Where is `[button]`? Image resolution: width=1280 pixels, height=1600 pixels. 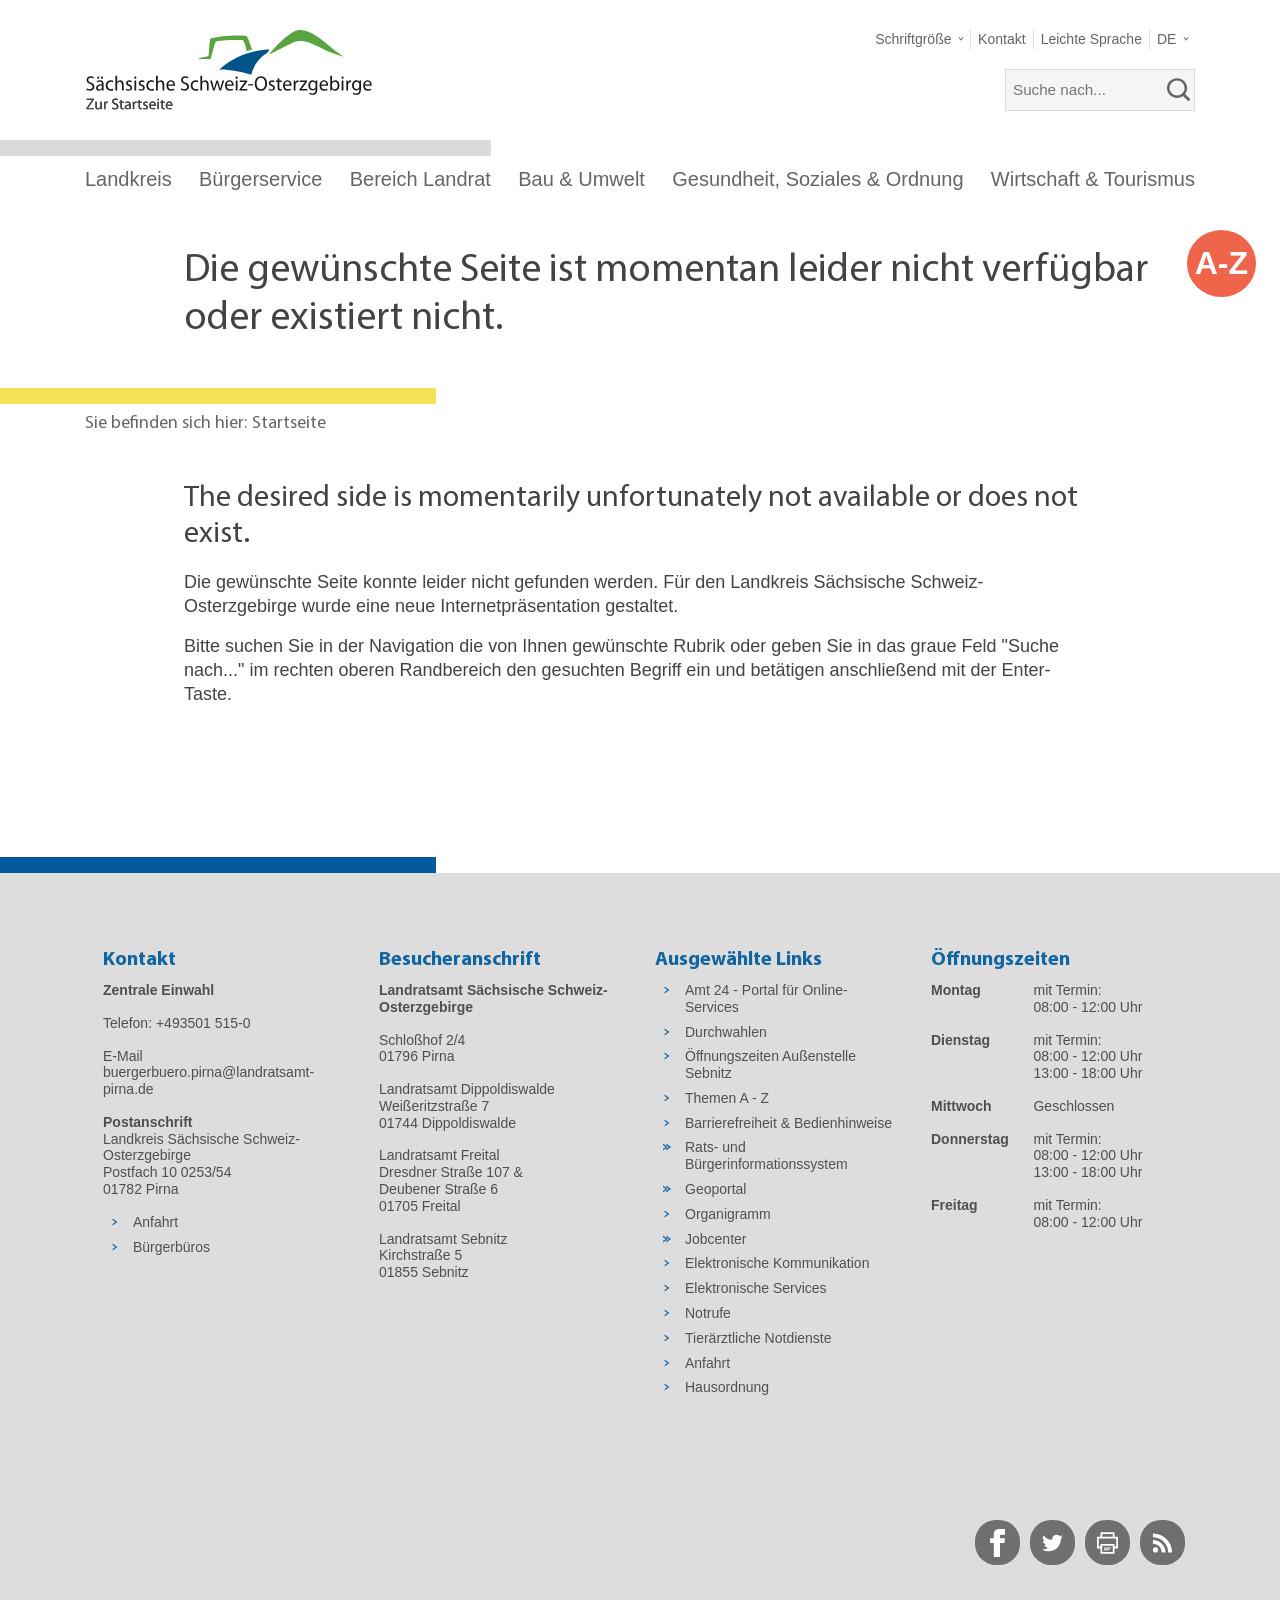
[button] is located at coordinates (919, 39).